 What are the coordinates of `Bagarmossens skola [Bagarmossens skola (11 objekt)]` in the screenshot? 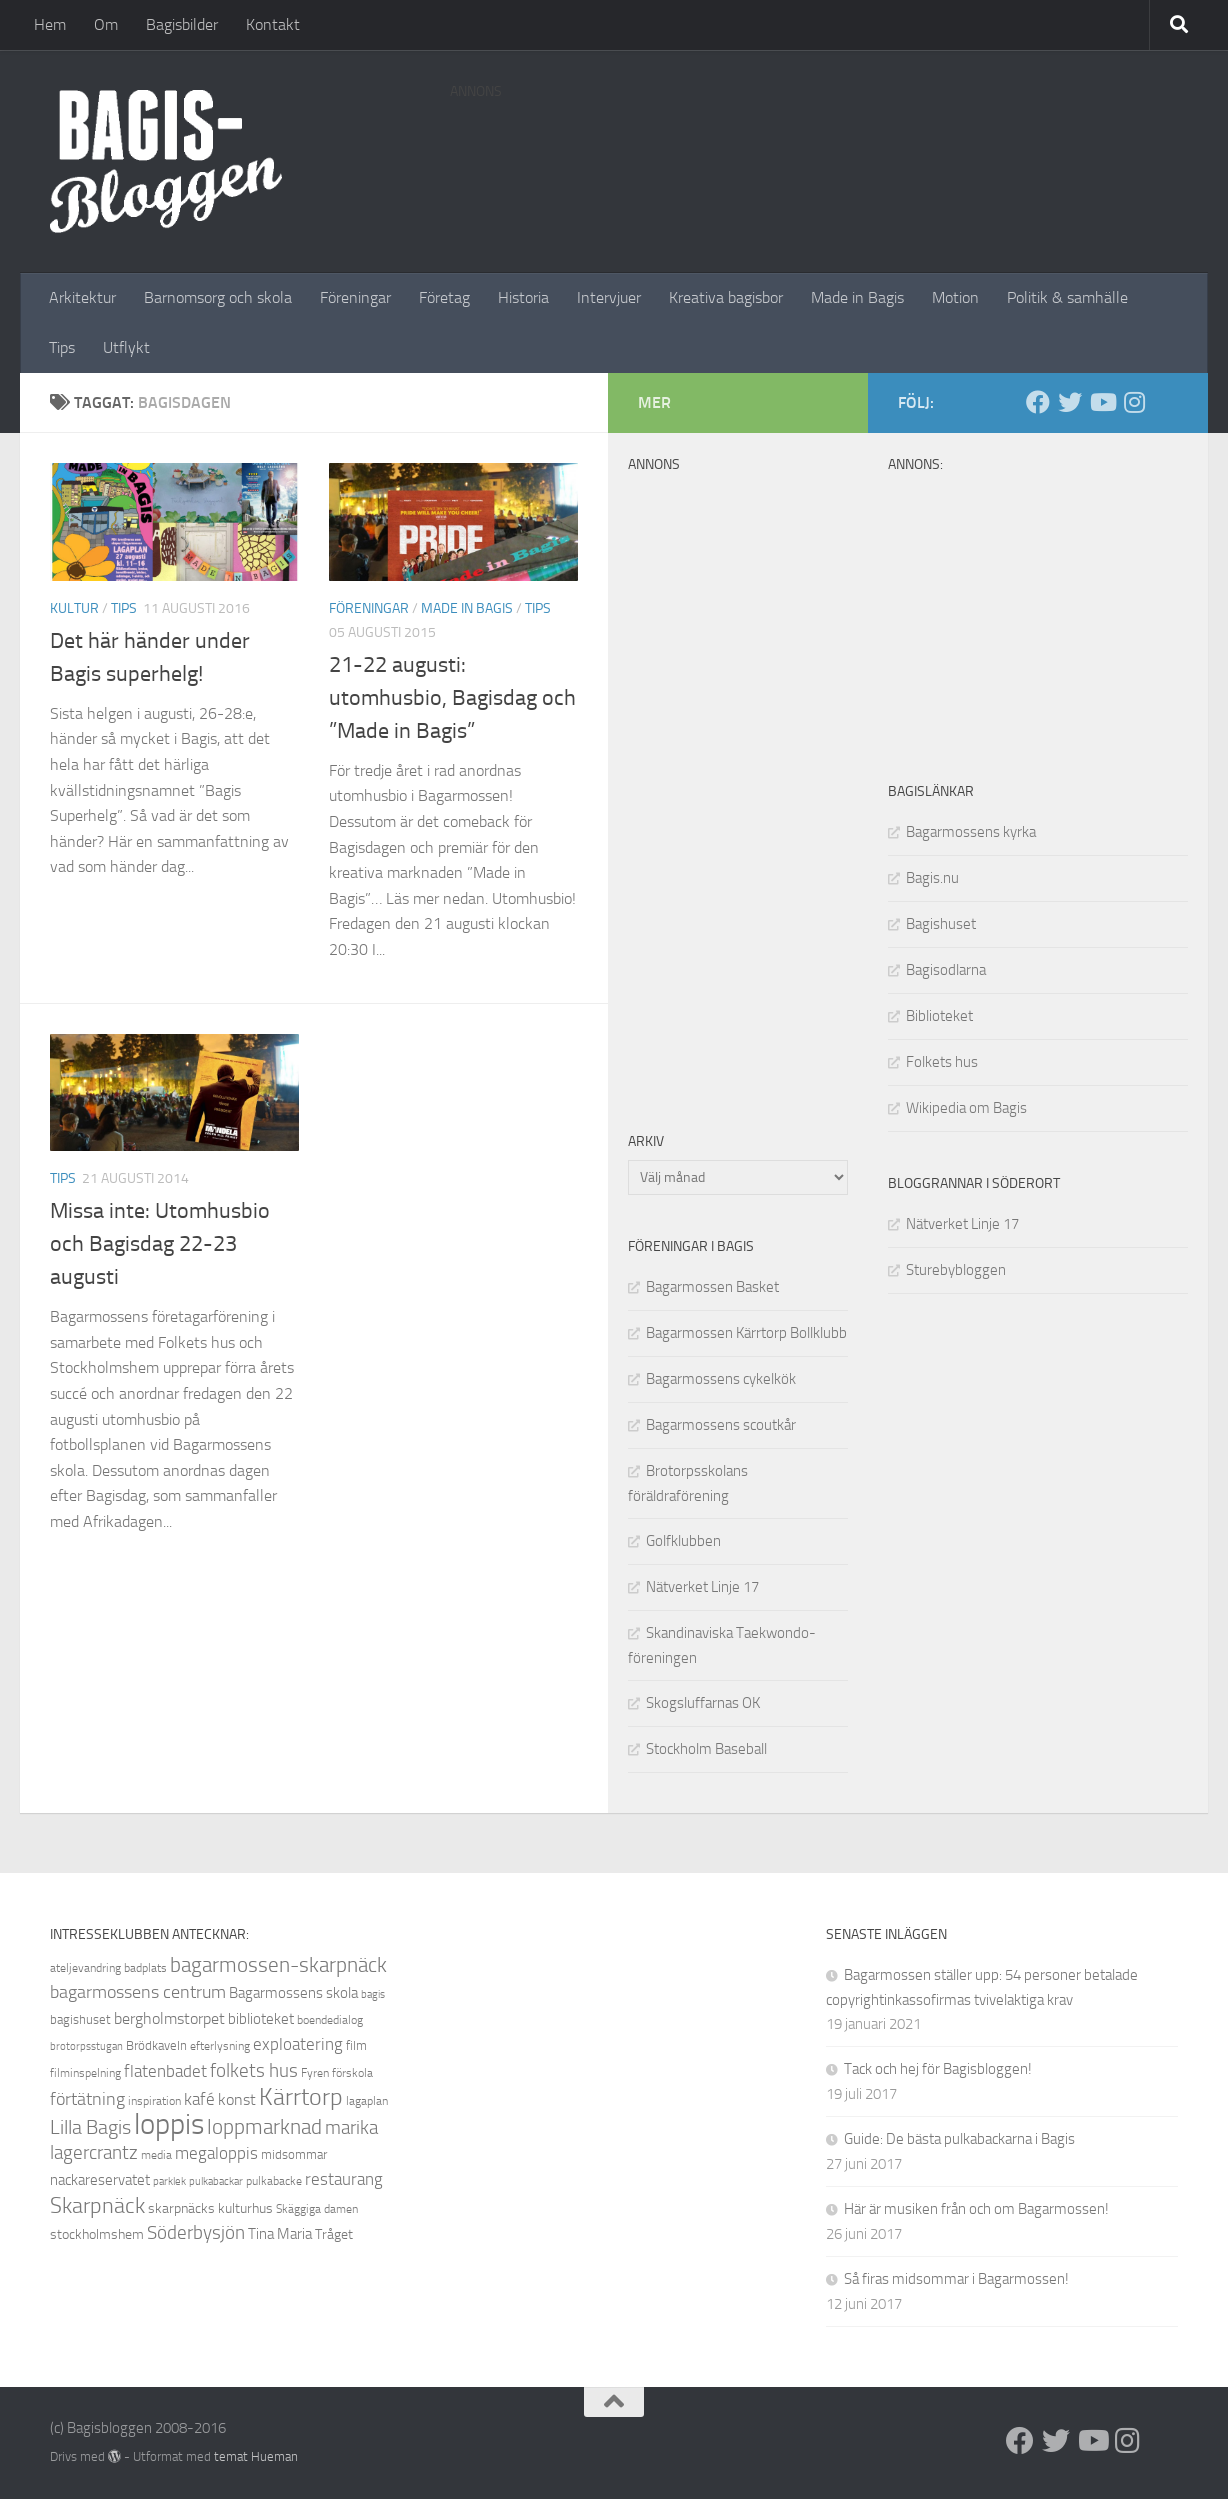 It's located at (293, 1993).